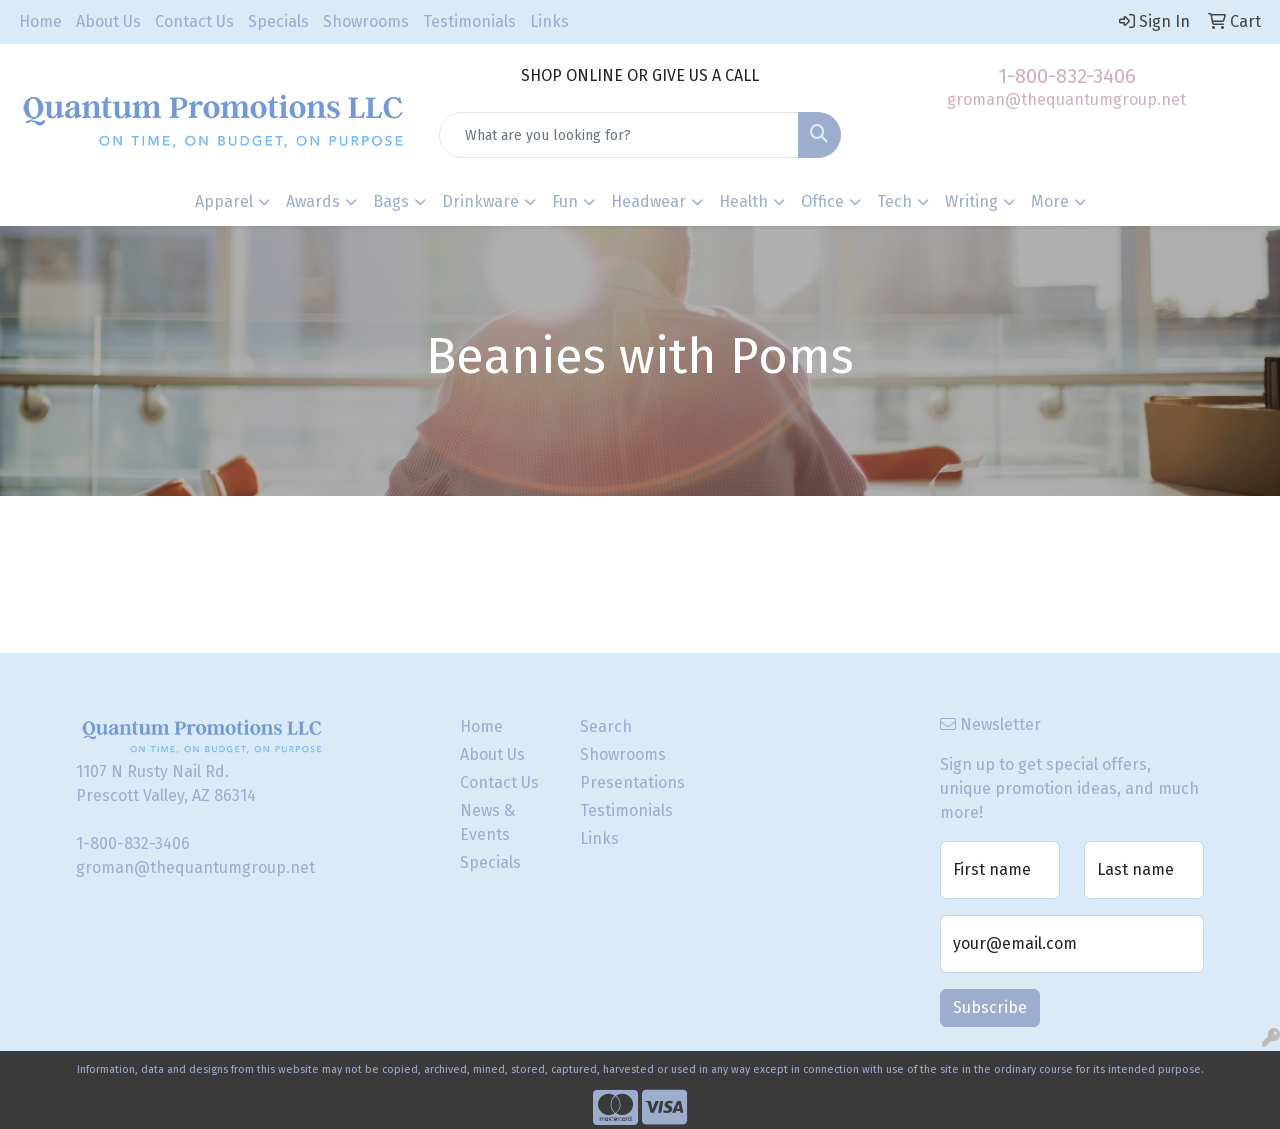 The height and width of the screenshot is (1129, 1280). I want to click on Specials, so click(278, 21).